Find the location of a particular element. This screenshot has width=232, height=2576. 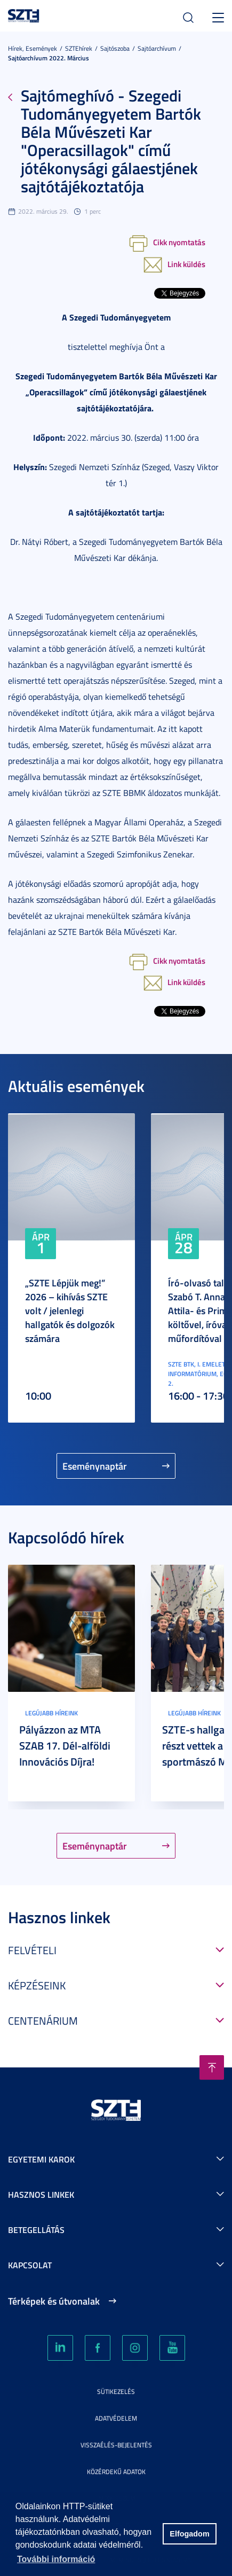

Adatvédelem is located at coordinates (116, 2418).